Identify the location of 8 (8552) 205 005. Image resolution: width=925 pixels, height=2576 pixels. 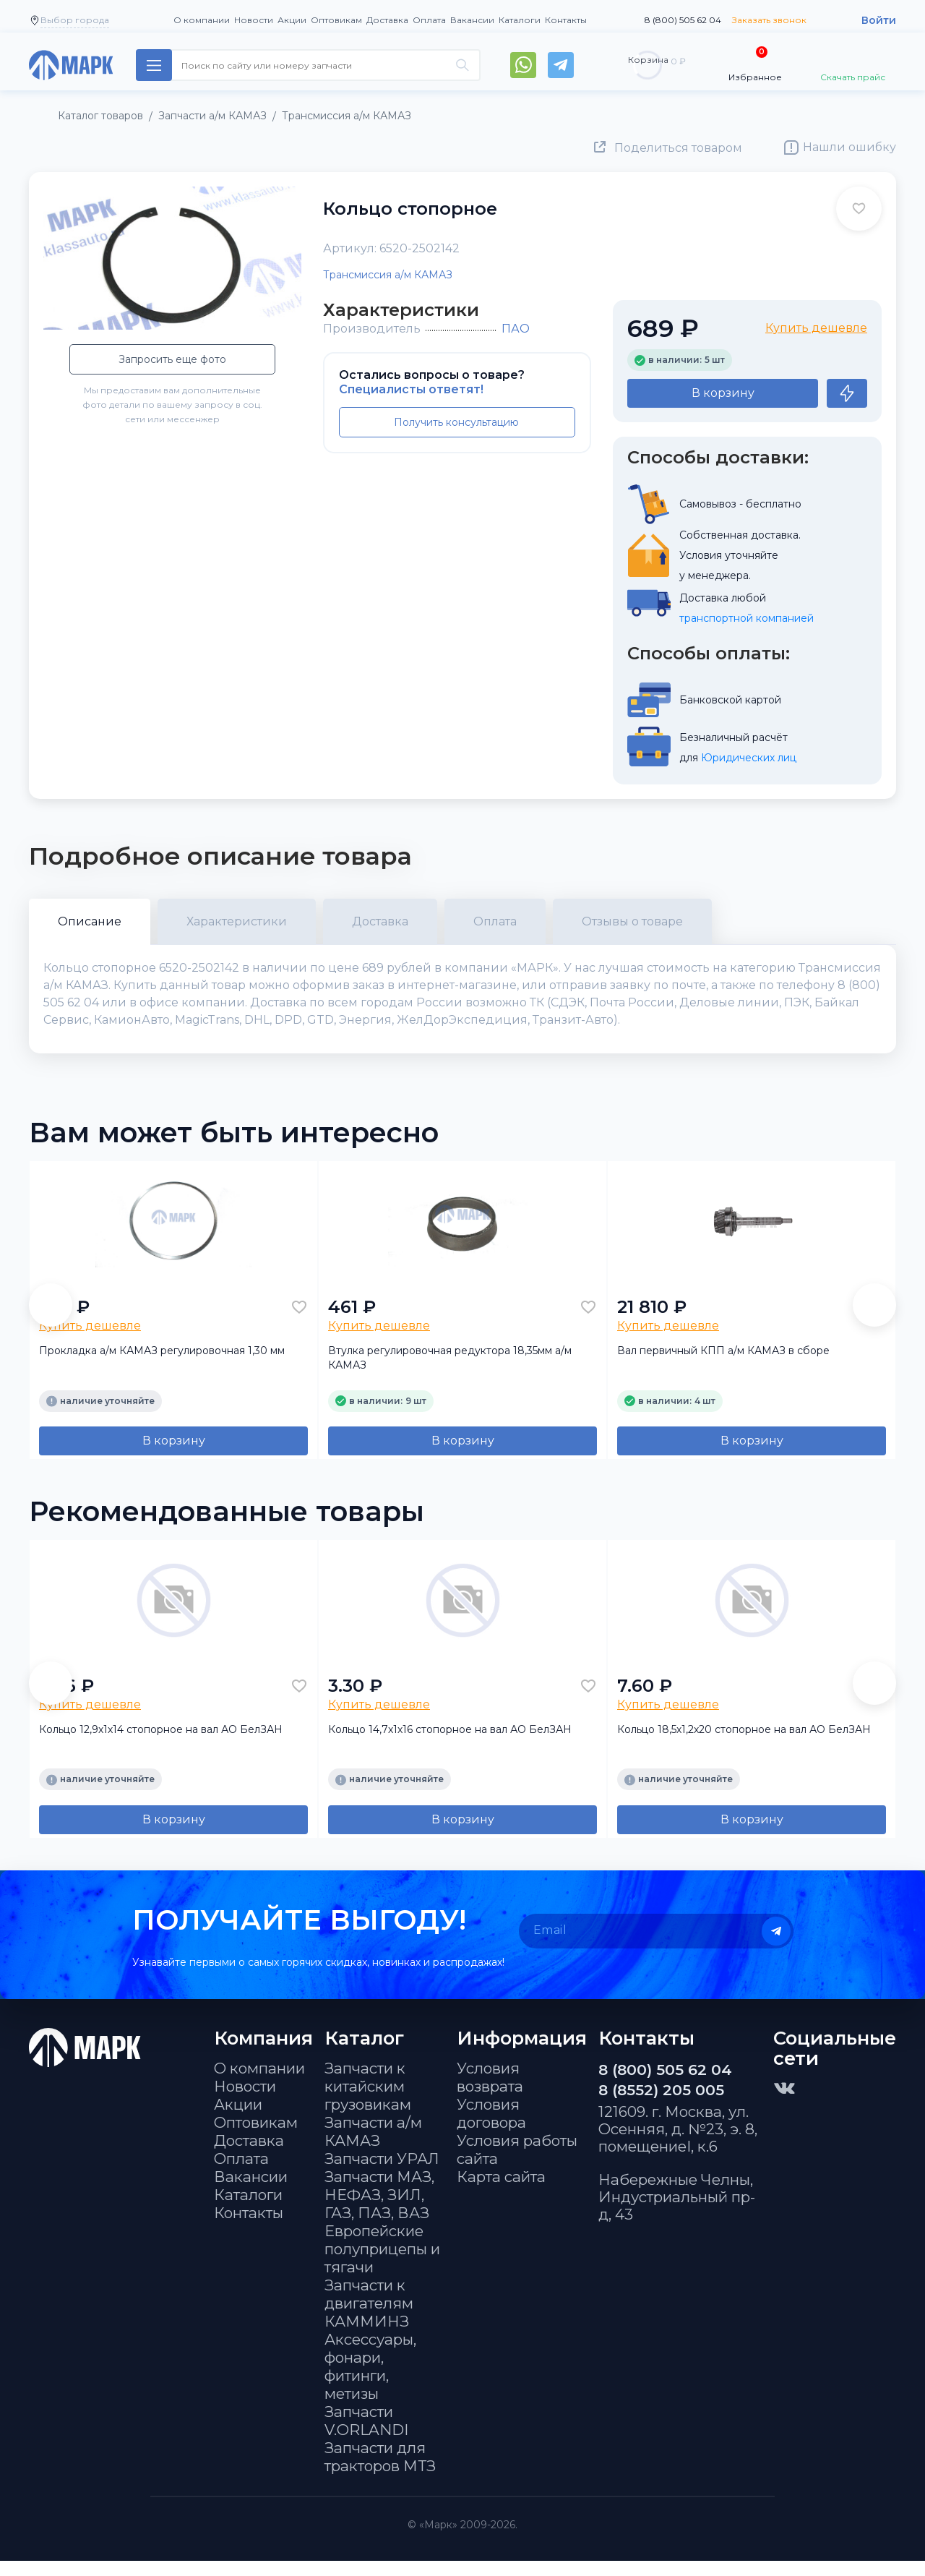
(661, 2105).